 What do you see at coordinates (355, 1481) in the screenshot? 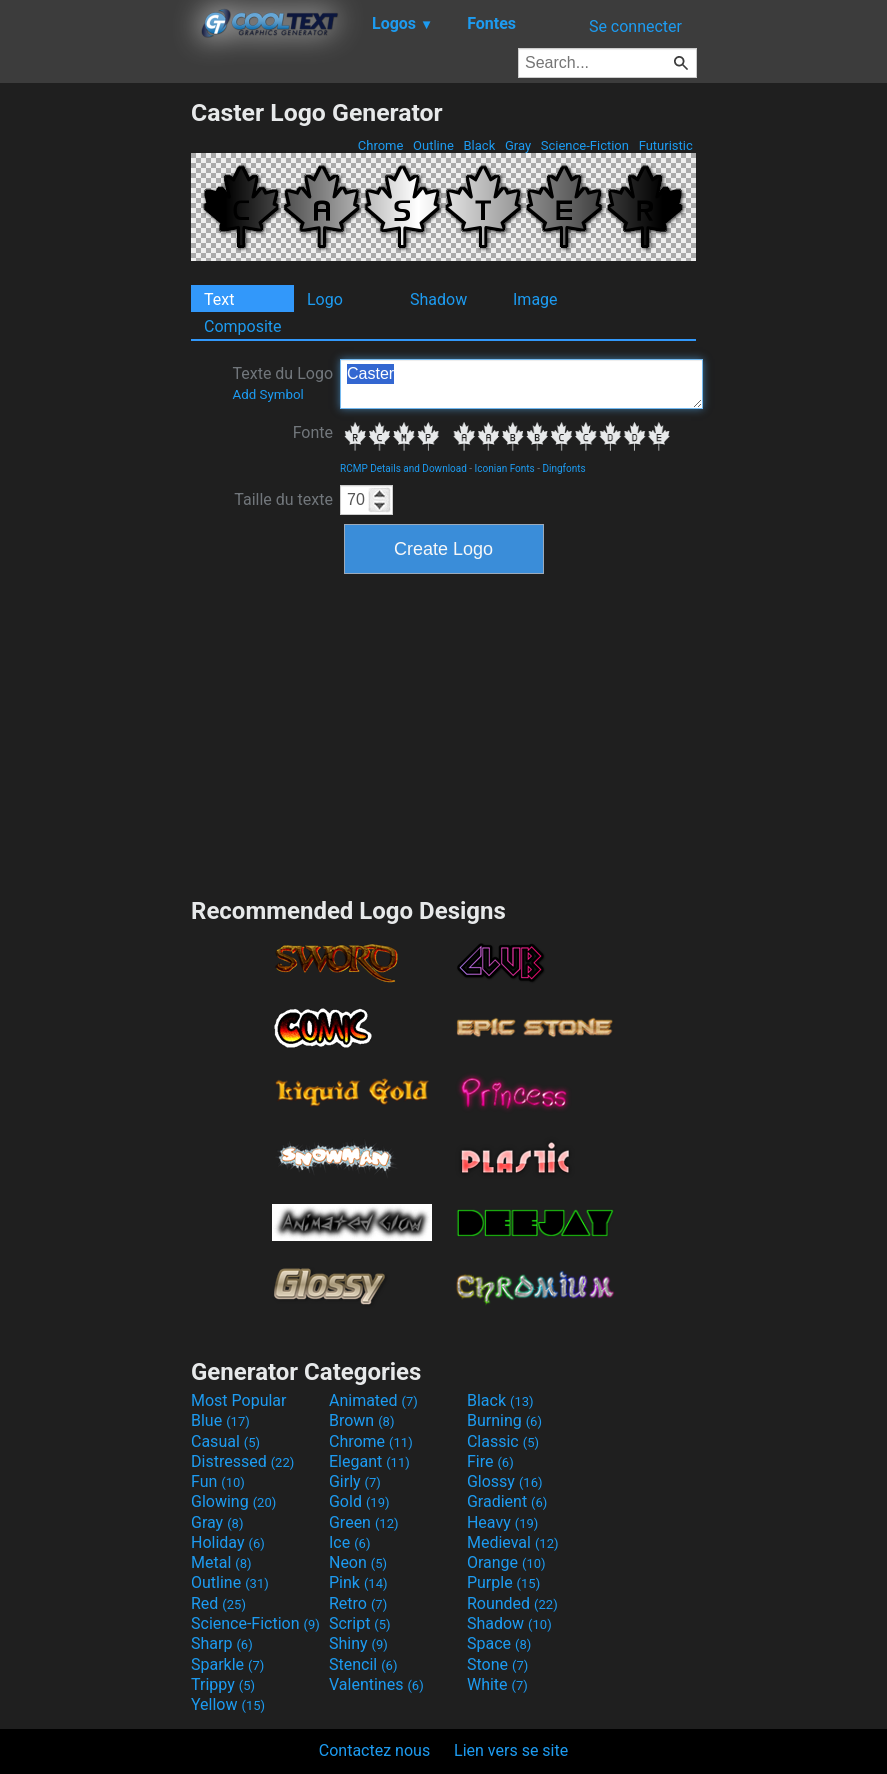
I see `Girly` at bounding box center [355, 1481].